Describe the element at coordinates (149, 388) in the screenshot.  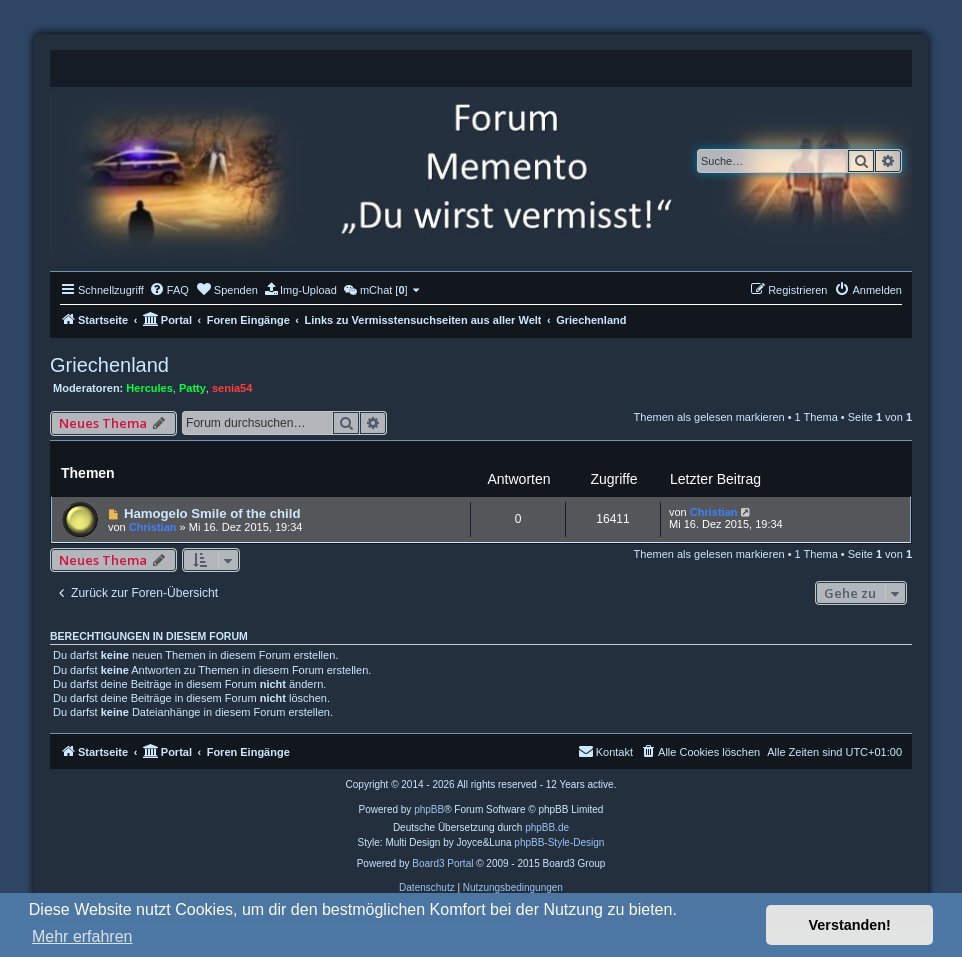
I see `Hercules` at that location.